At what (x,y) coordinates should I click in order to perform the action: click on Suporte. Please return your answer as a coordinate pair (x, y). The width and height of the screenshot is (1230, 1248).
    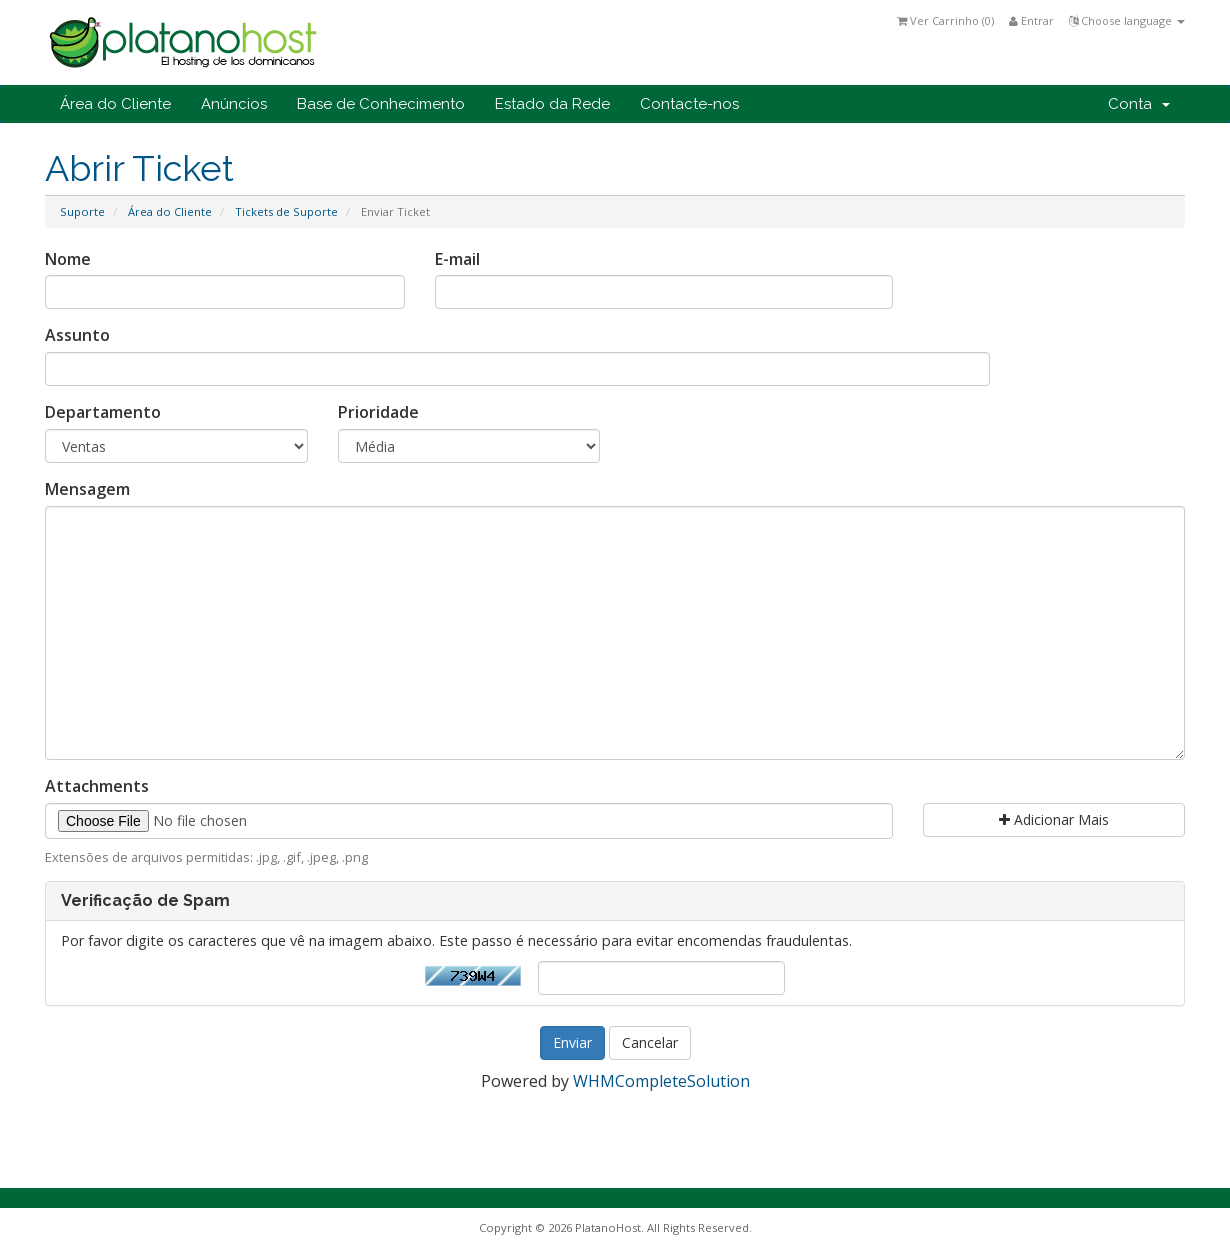
    Looking at the image, I should click on (82, 211).